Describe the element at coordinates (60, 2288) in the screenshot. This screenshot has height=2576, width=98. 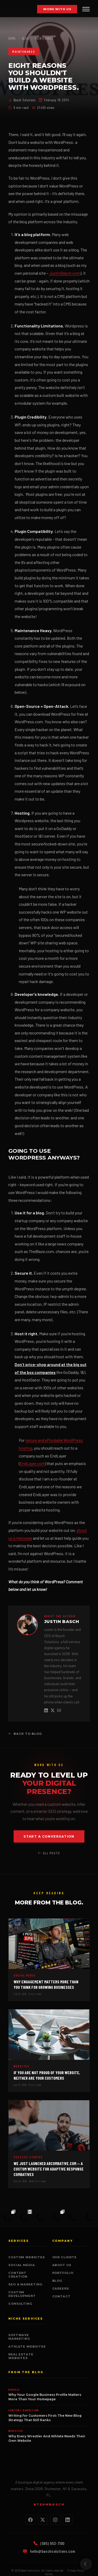
I see `Careers` at that location.